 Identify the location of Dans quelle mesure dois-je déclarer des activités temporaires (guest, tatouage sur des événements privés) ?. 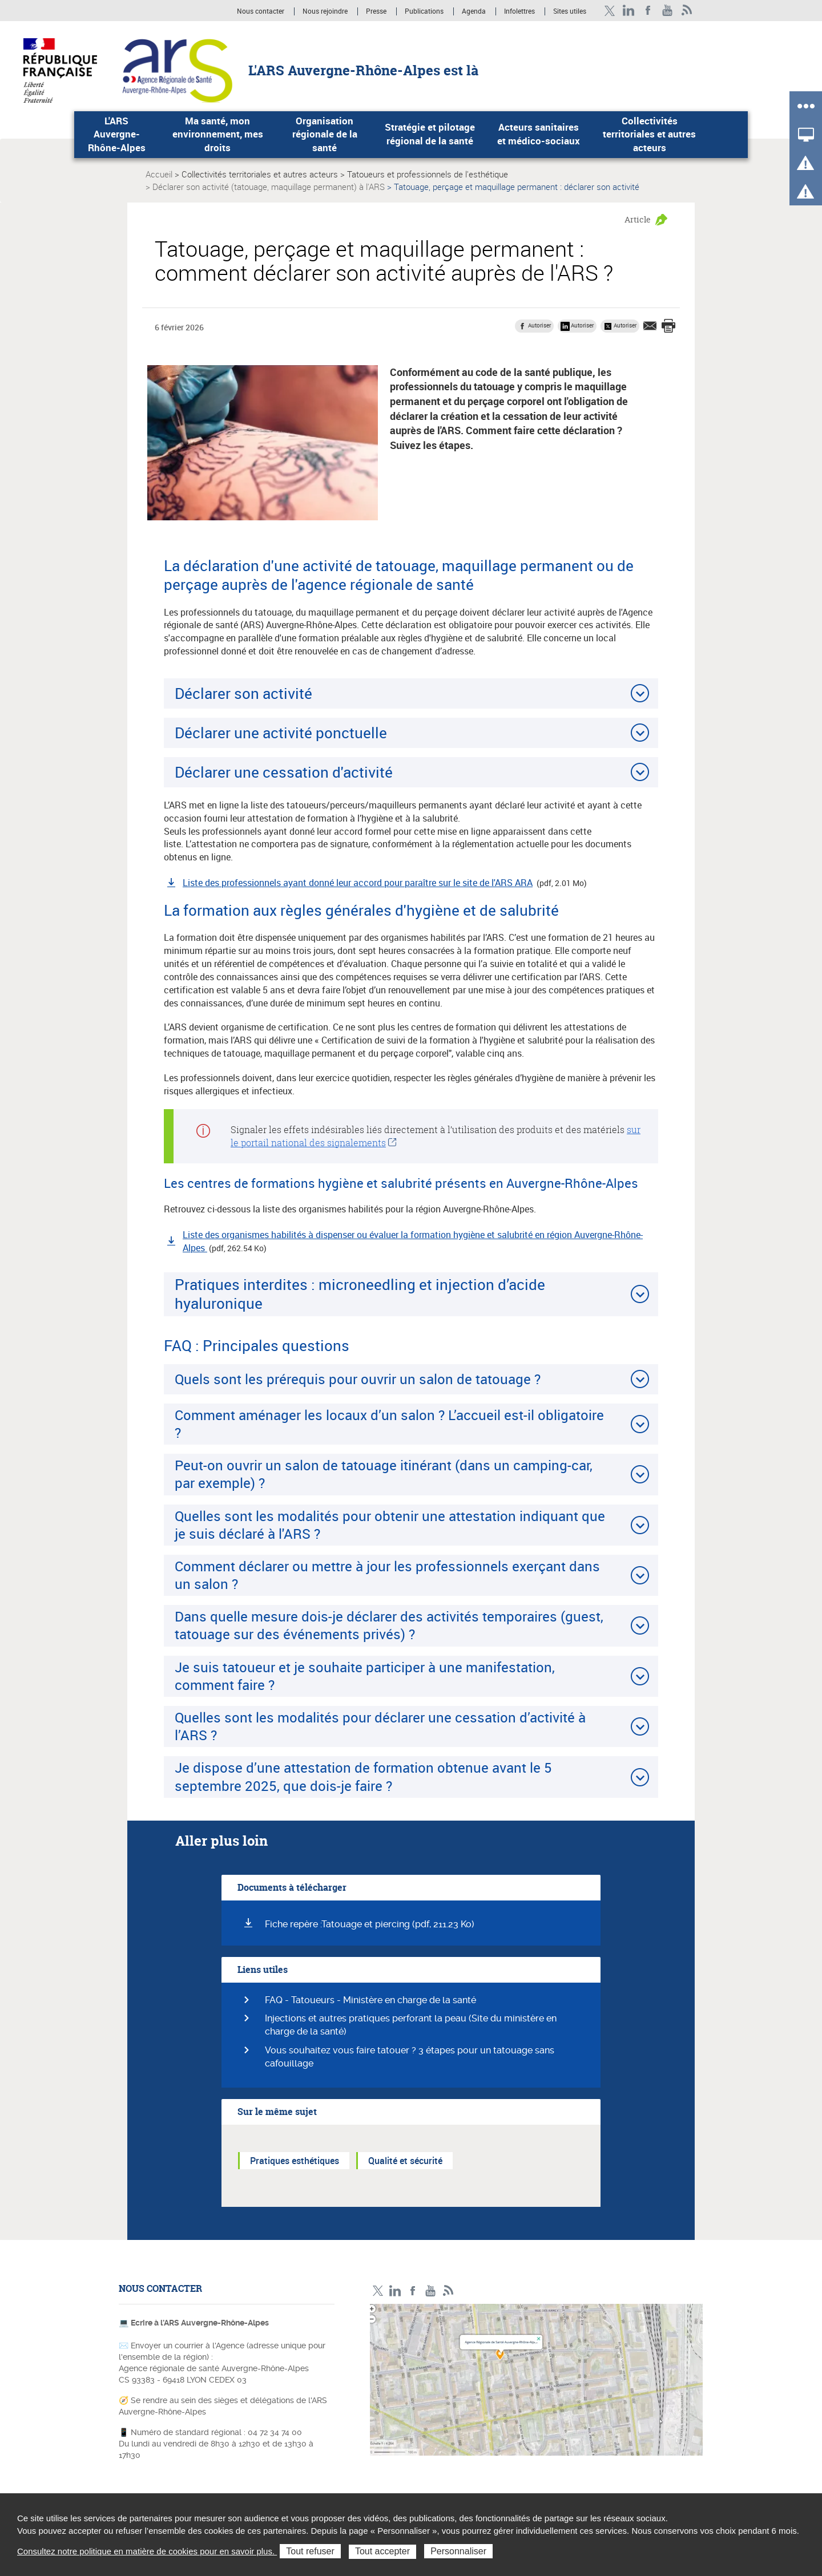
(389, 1625).